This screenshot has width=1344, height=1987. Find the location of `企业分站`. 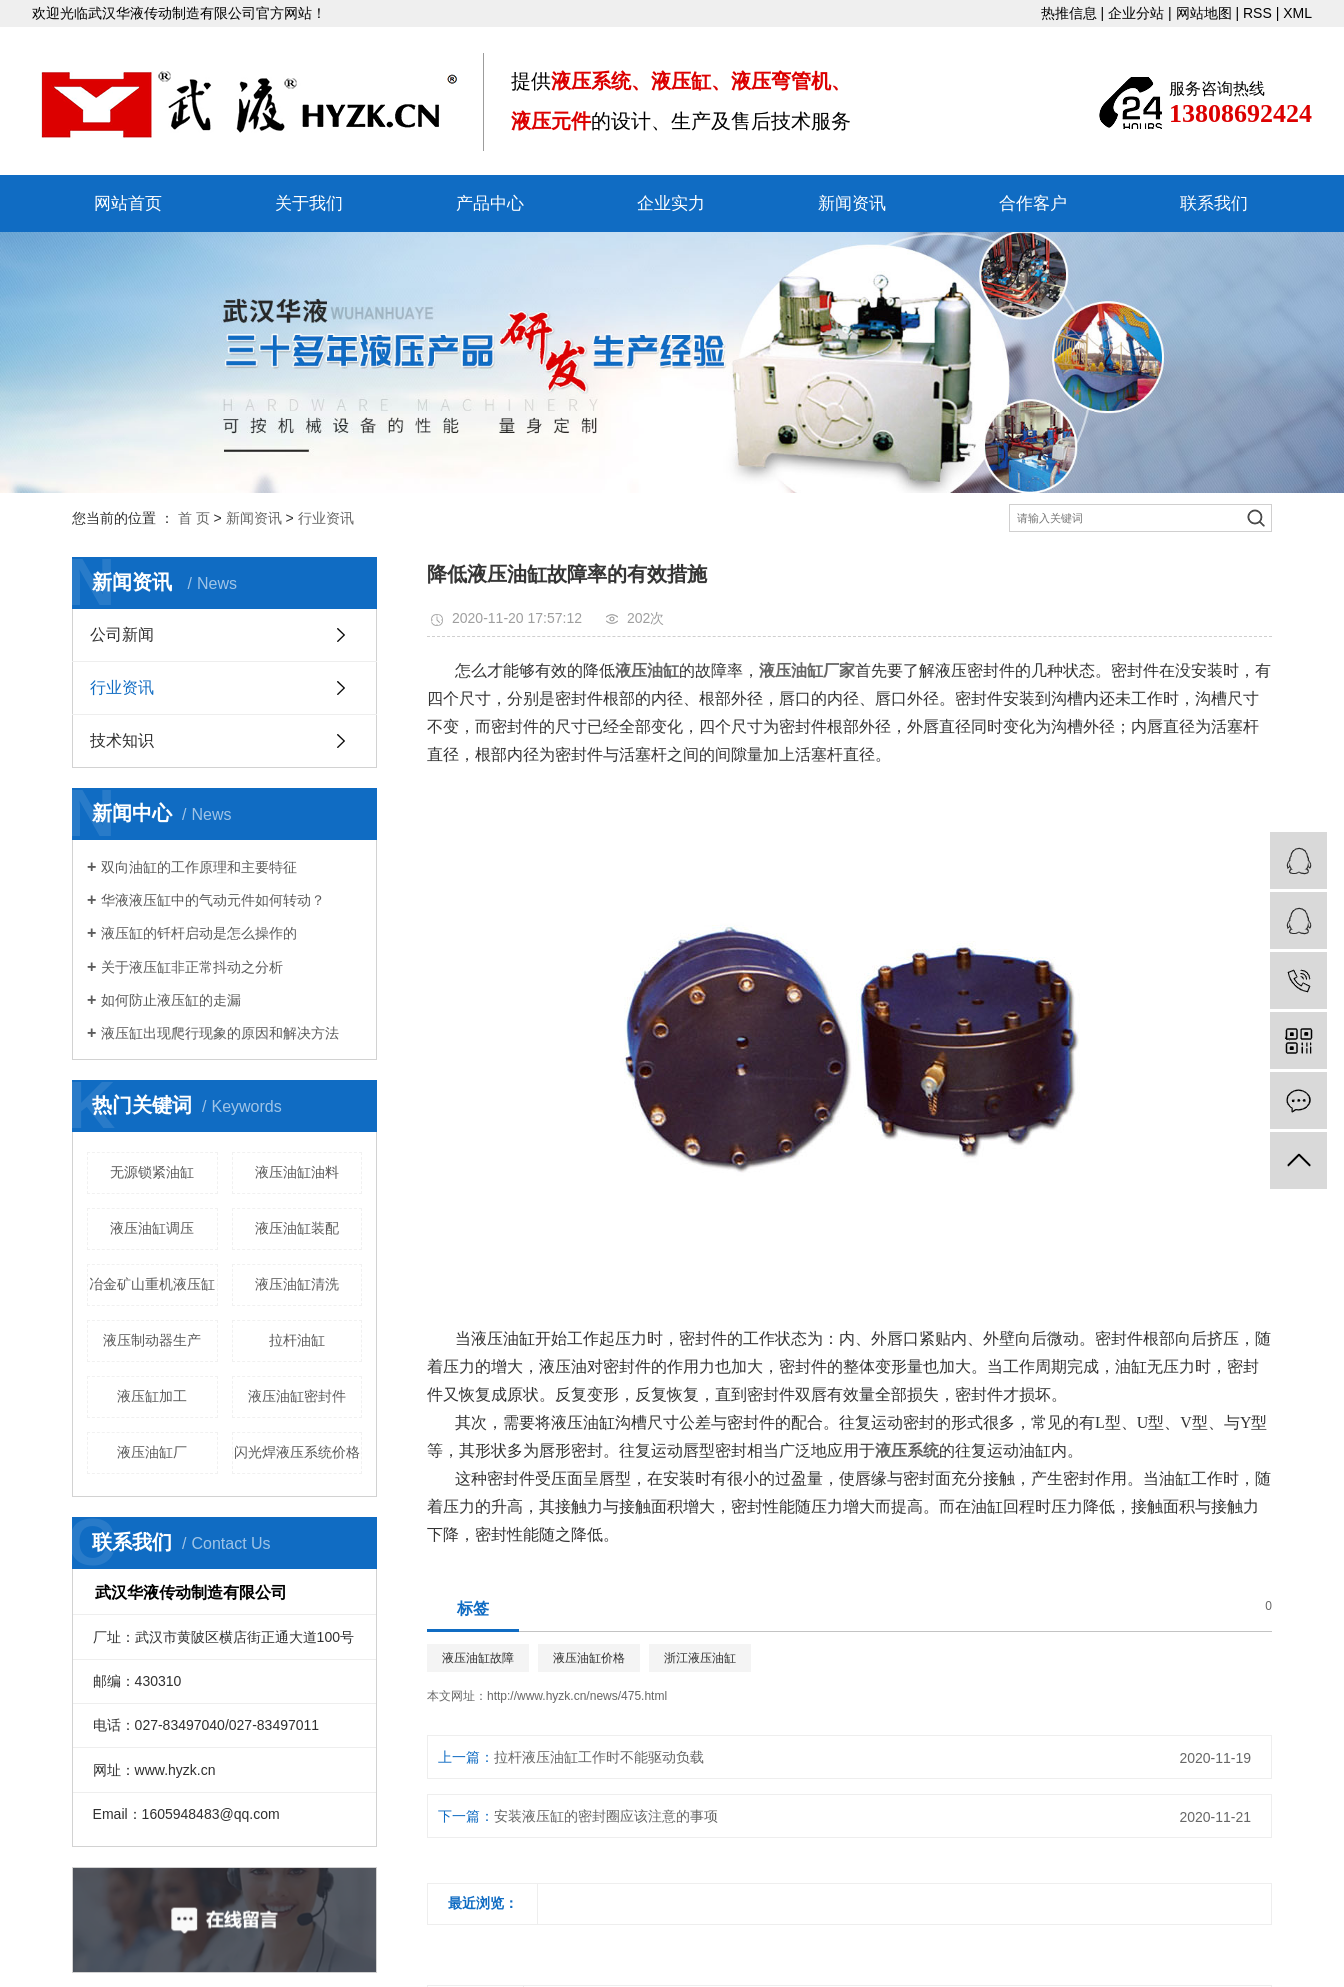

企业分站 is located at coordinates (1136, 13).